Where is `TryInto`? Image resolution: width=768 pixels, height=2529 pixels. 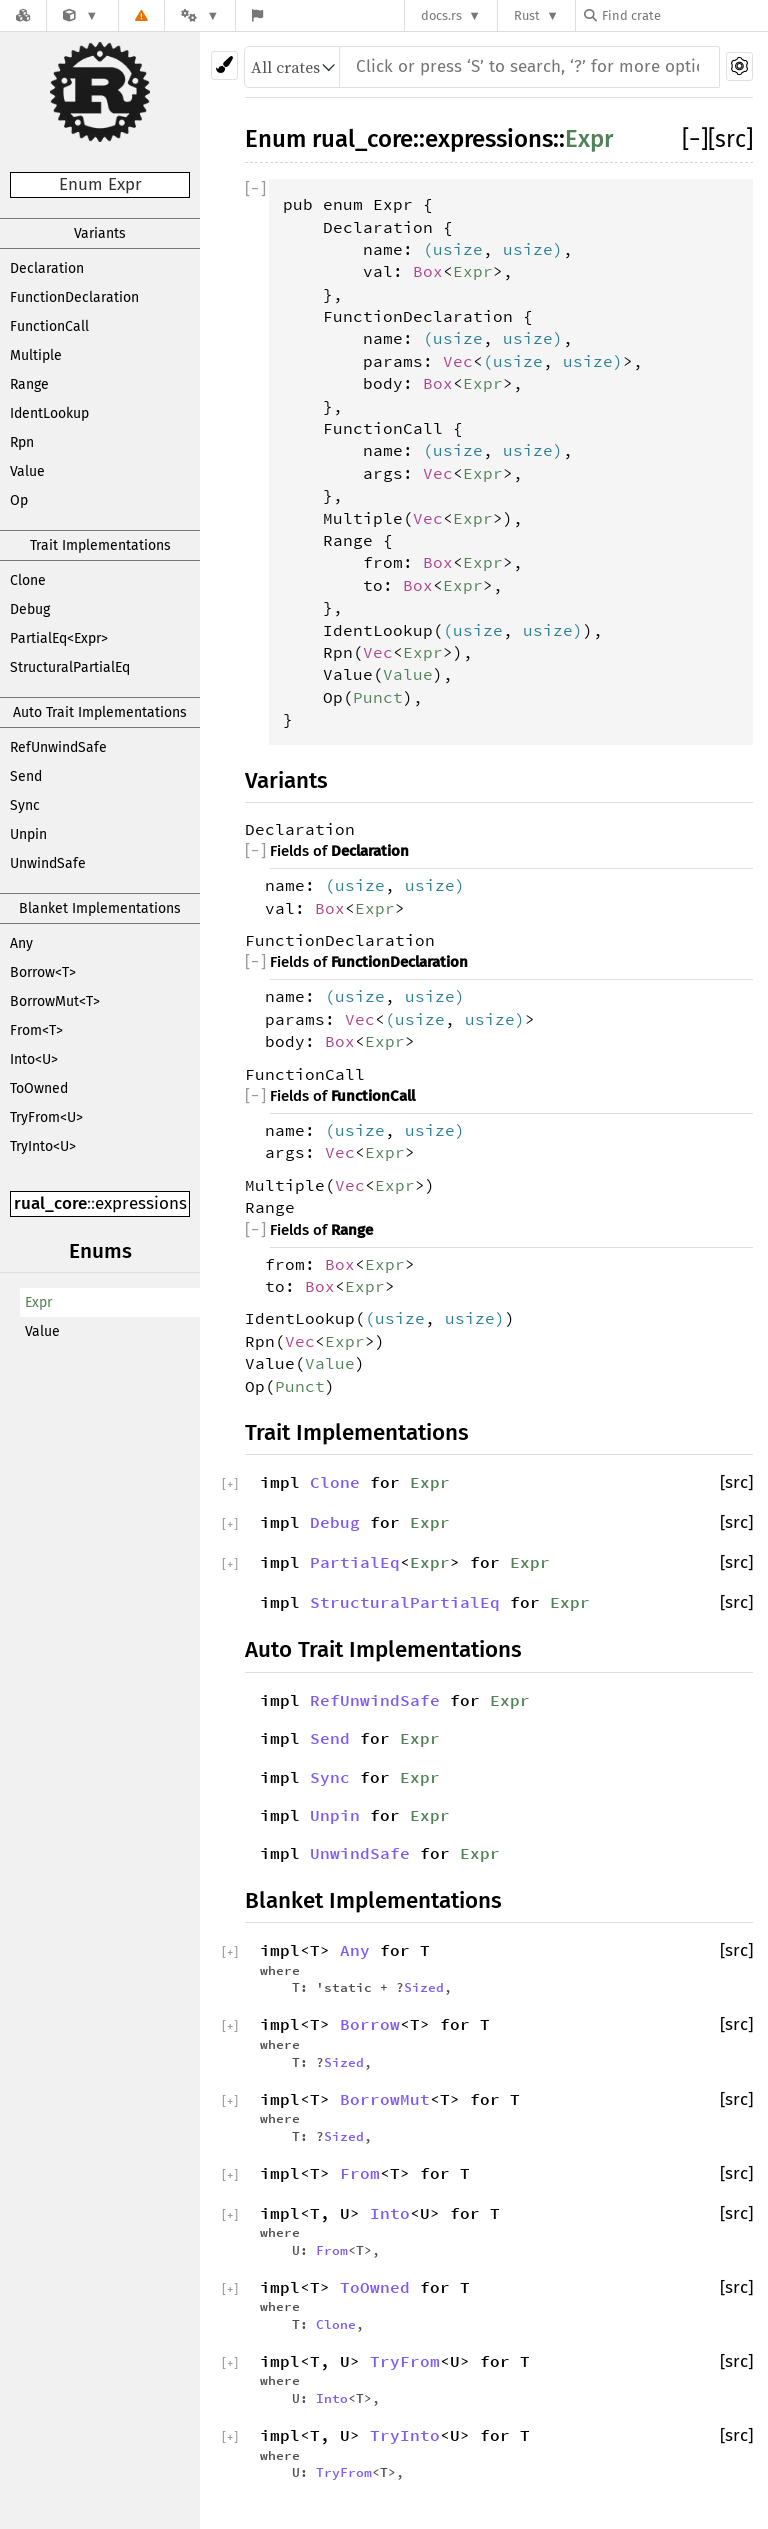
TryInto is located at coordinates (405, 2435).